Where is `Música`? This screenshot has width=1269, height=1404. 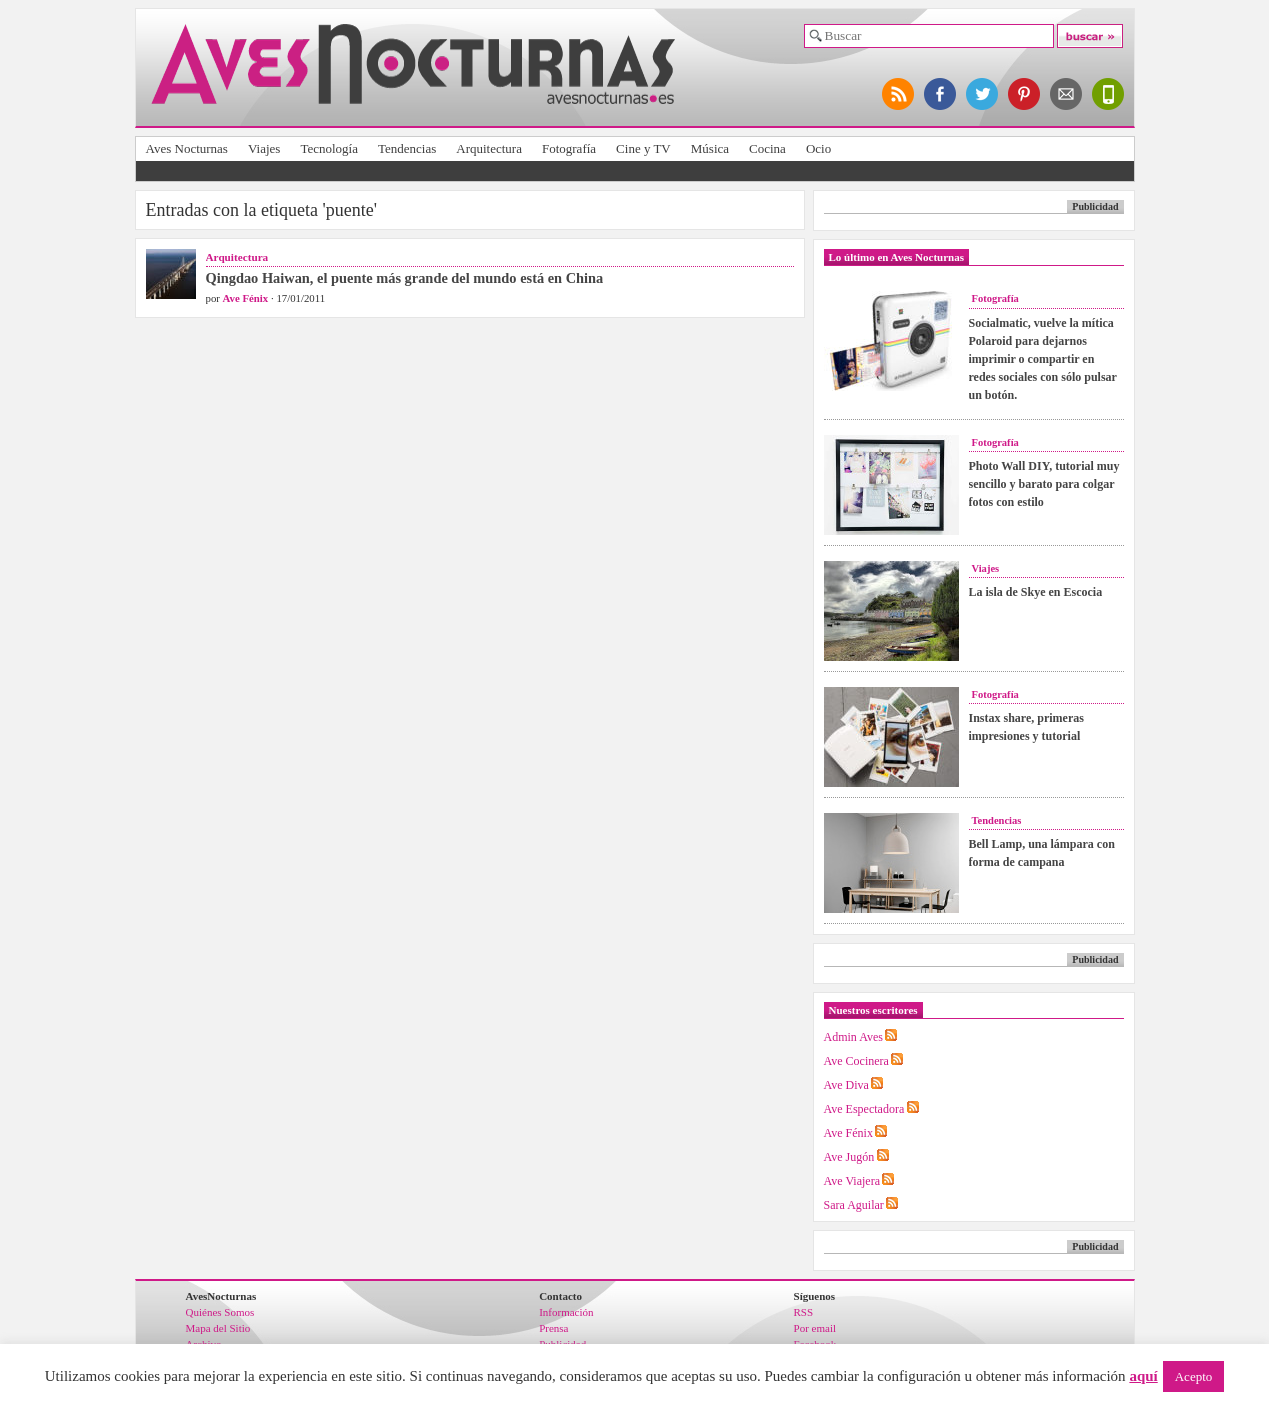 Música is located at coordinates (710, 148).